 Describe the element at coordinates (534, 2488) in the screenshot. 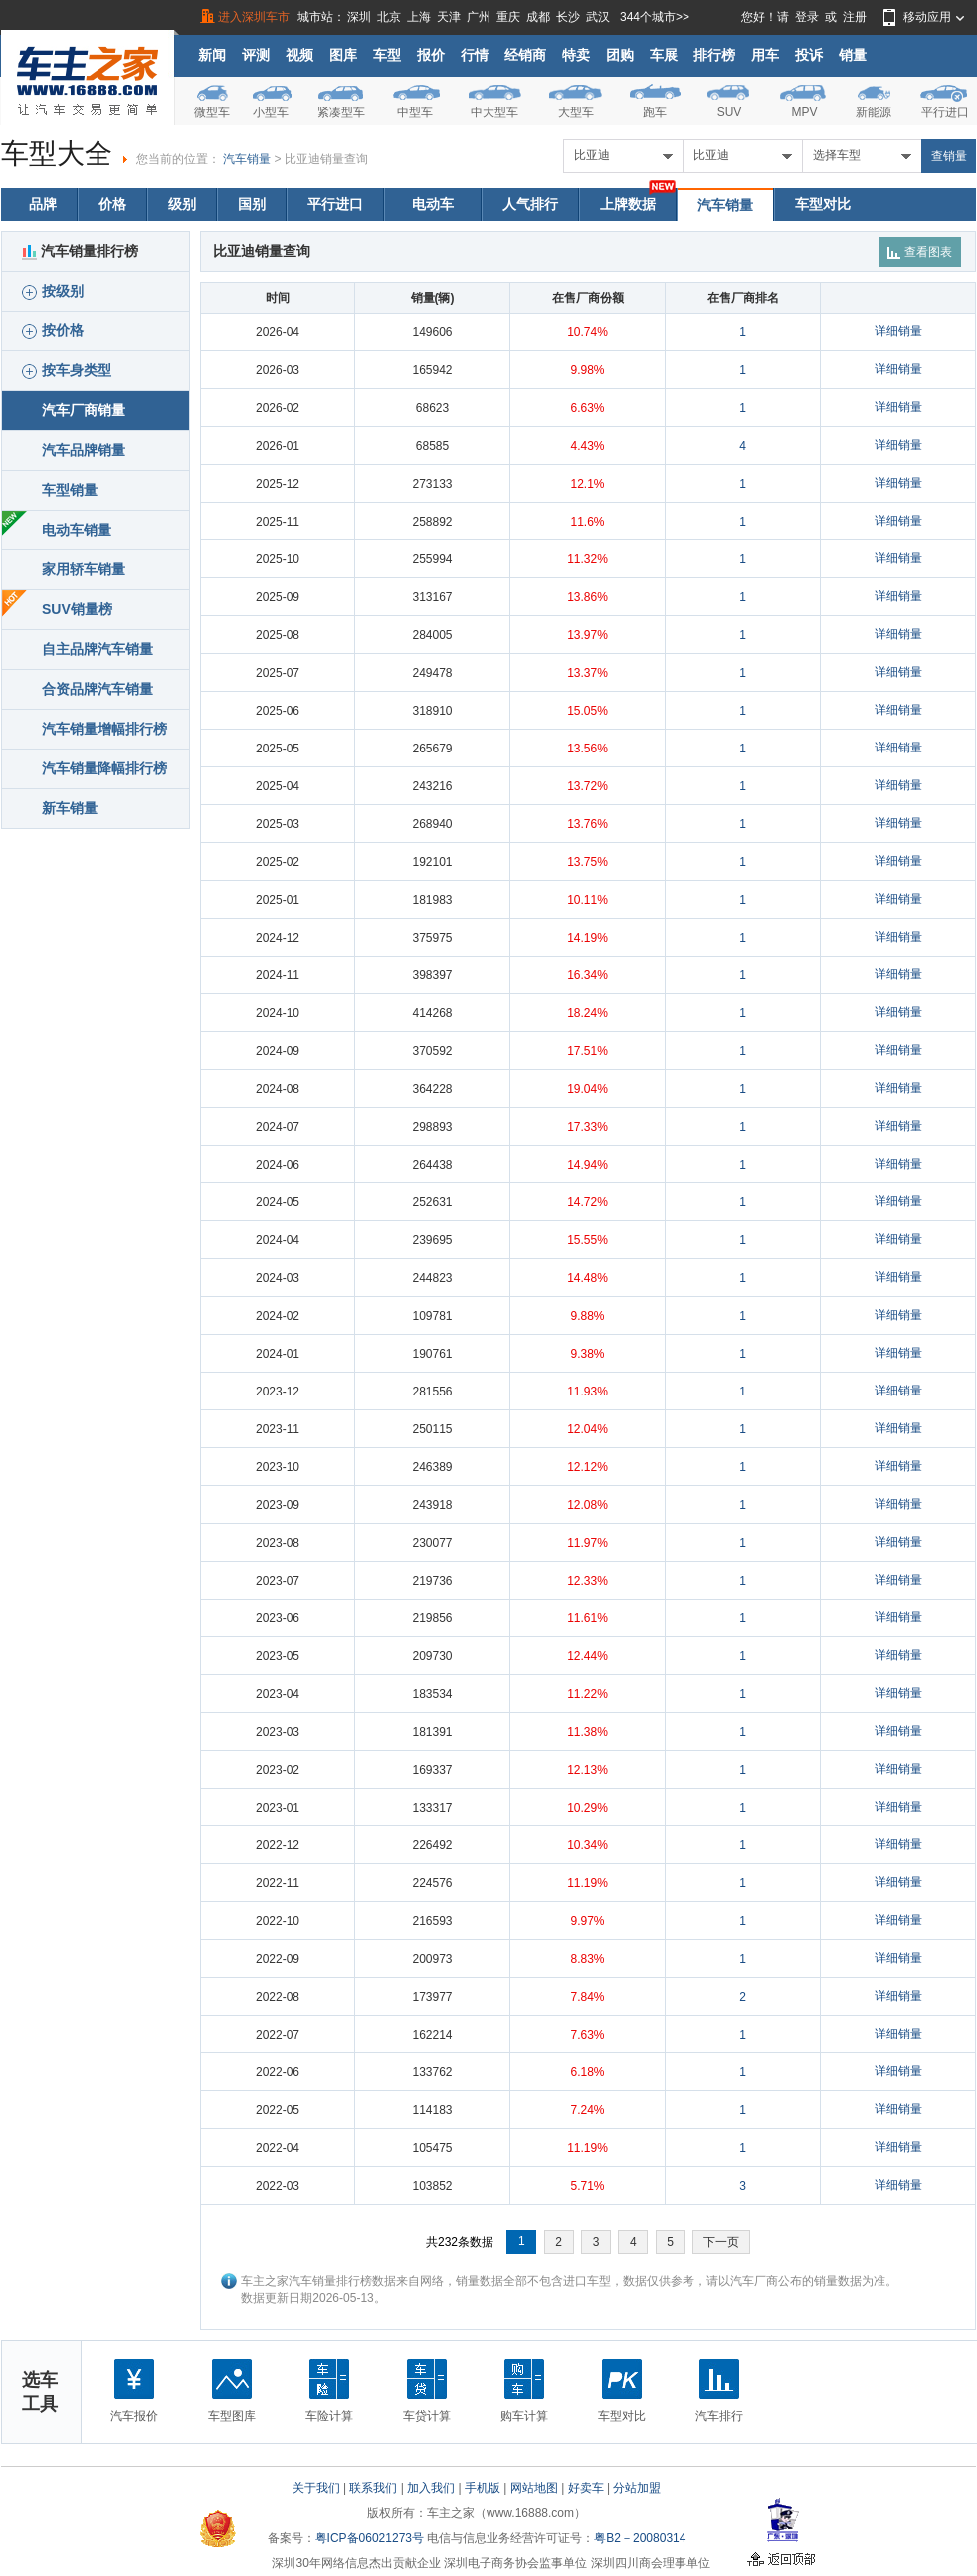

I see `网站地图` at that location.